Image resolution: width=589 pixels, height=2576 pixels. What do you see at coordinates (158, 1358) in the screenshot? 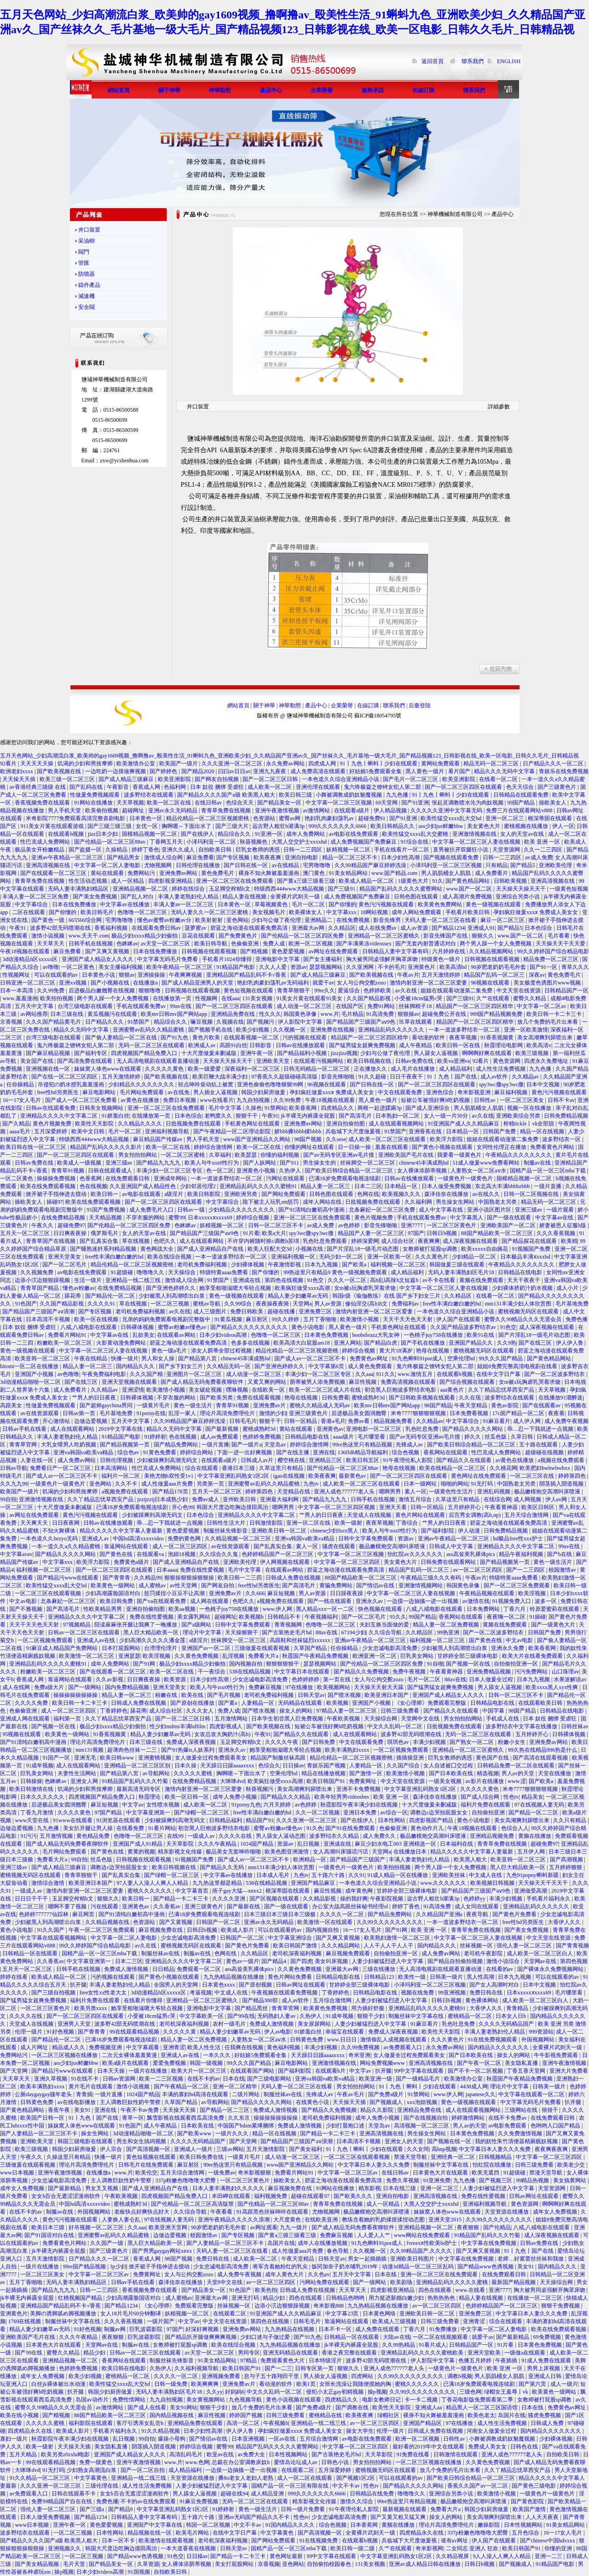
I see `男人和女人操` at bounding box center [158, 1358].